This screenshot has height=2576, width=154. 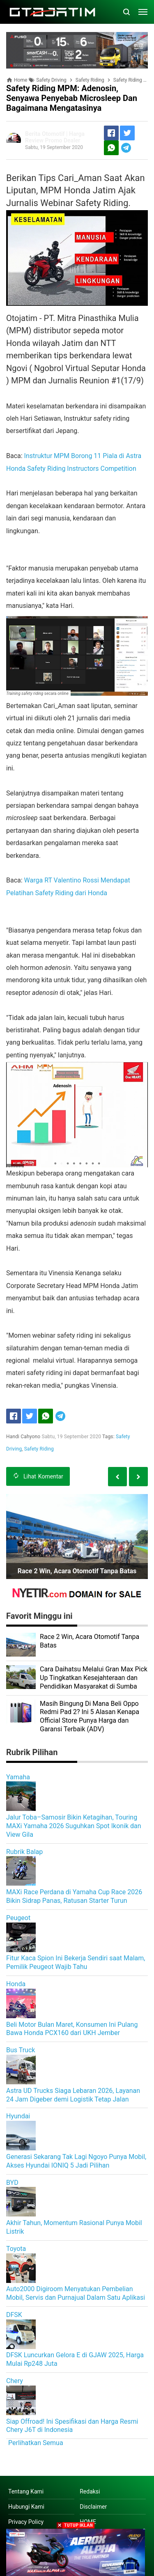 I want to click on Beli Motor Bulan Maret, Konsumen Ini Pulang Bawa Honda PCX160 dari UKH Jember, so click(x=72, y=2029).